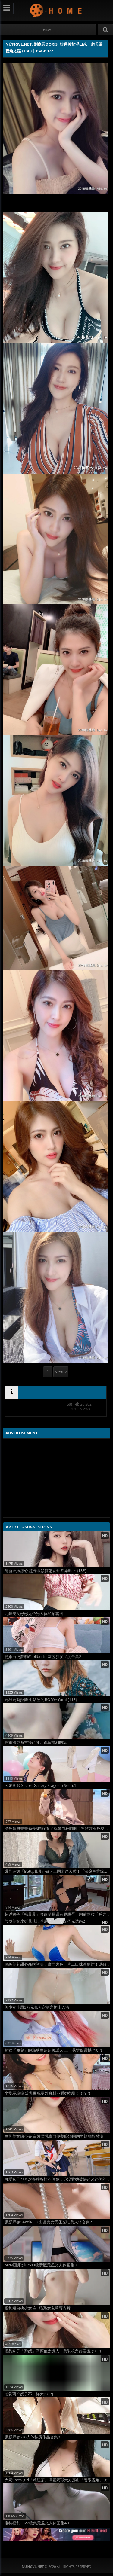 This screenshot has height=2576, width=113. What do you see at coordinates (53, 2050) in the screenshot?
I see `奶妹「佩兒」飽滿的曲線超級誘人 上下晃雙倍震撼 (10P)` at bounding box center [53, 2050].